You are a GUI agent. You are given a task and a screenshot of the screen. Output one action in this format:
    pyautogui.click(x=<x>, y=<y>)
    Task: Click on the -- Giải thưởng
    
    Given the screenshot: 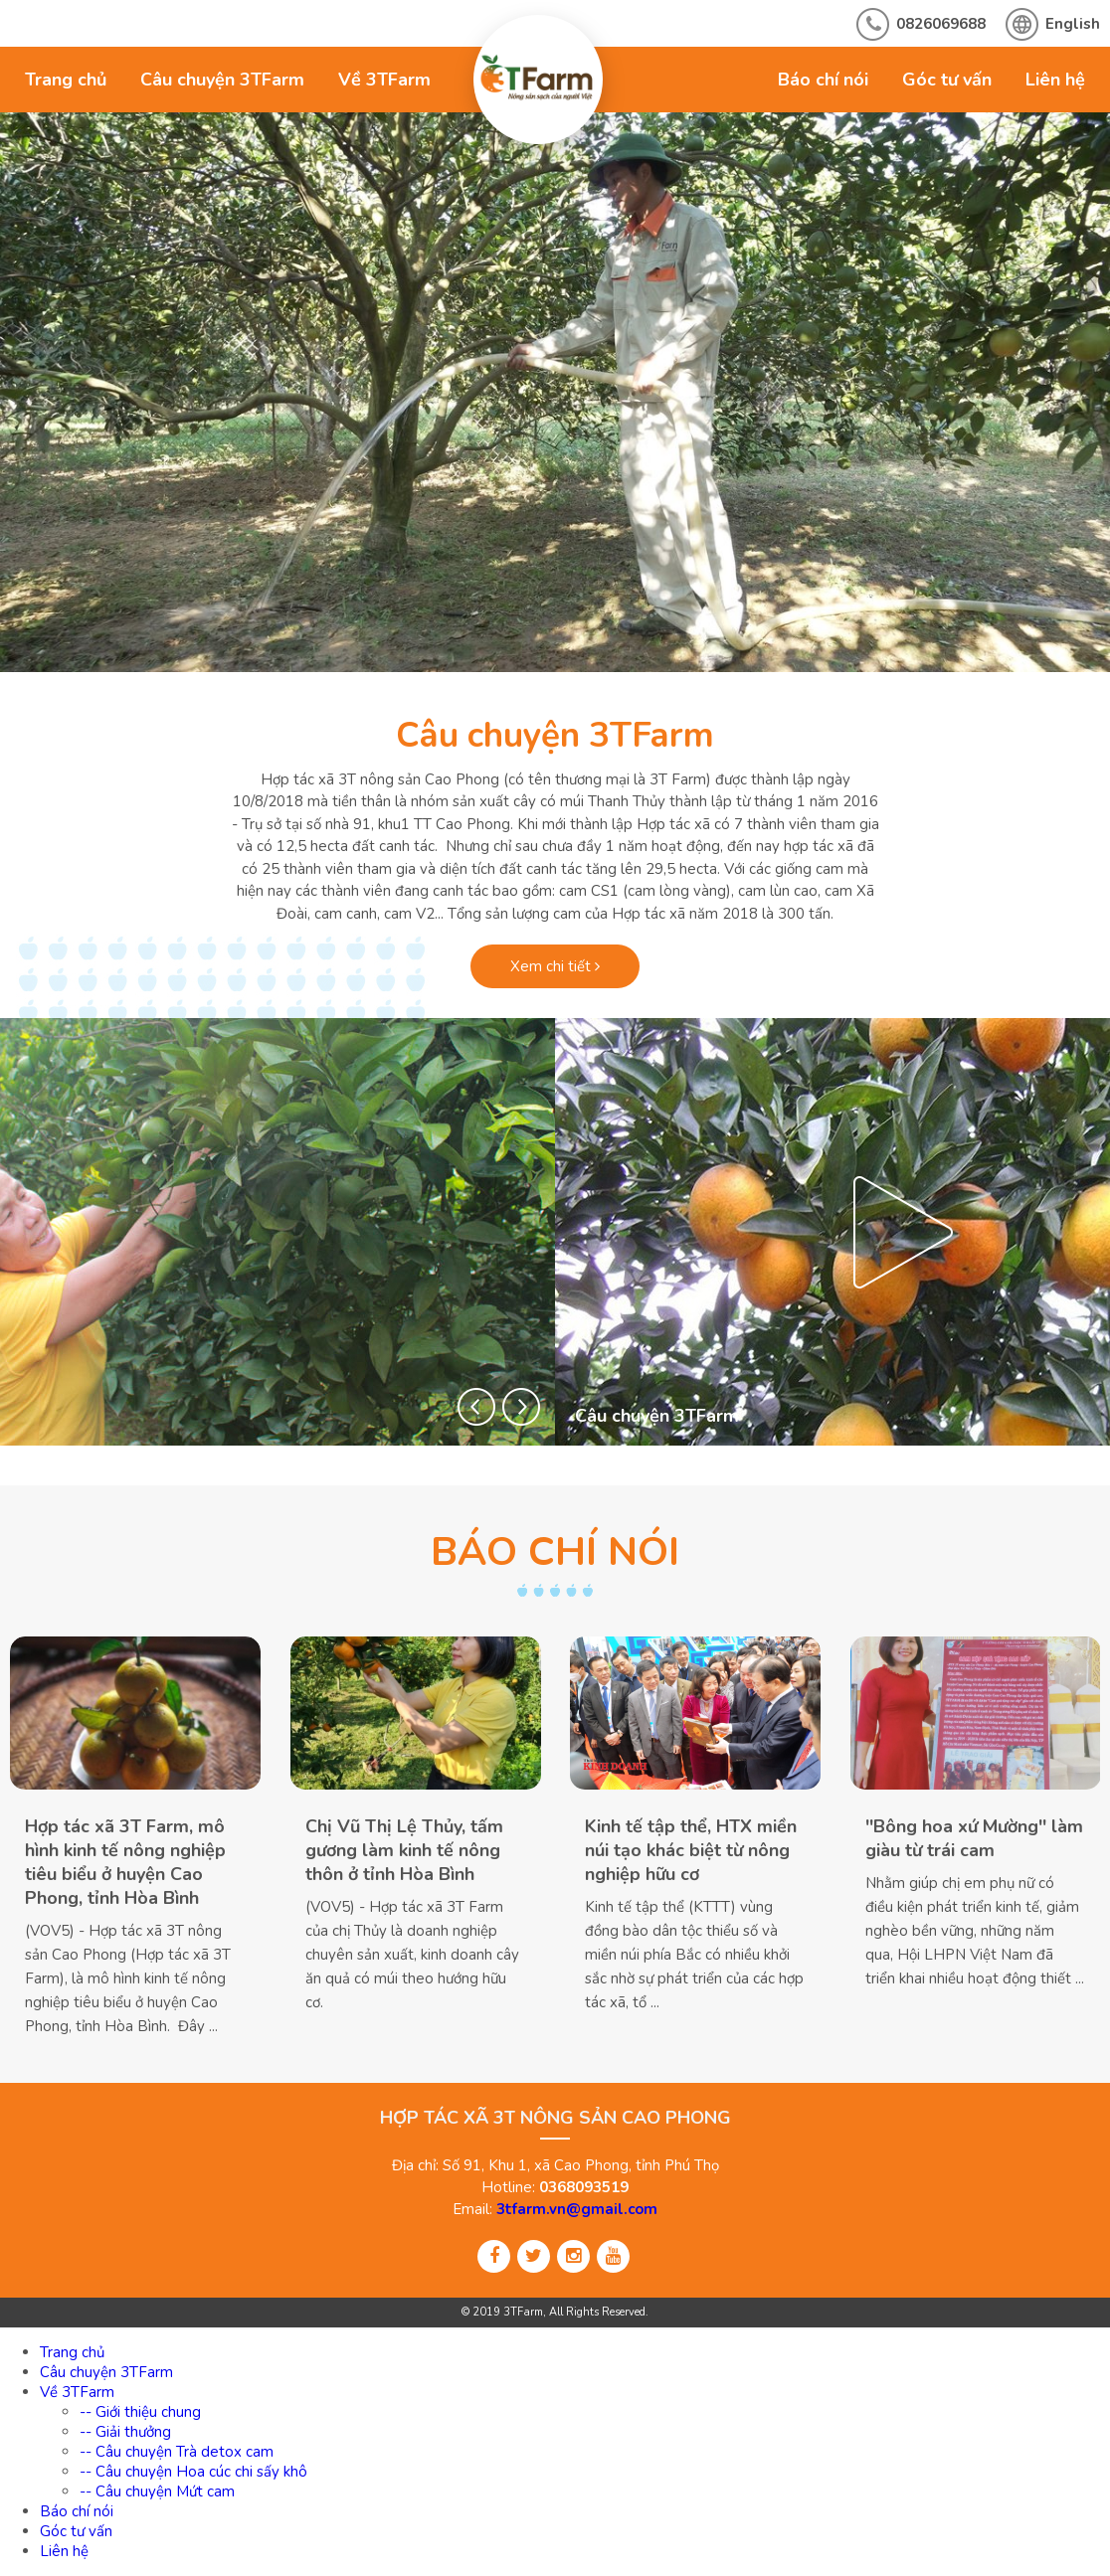 What is the action you would take?
    pyautogui.click(x=125, y=2432)
    